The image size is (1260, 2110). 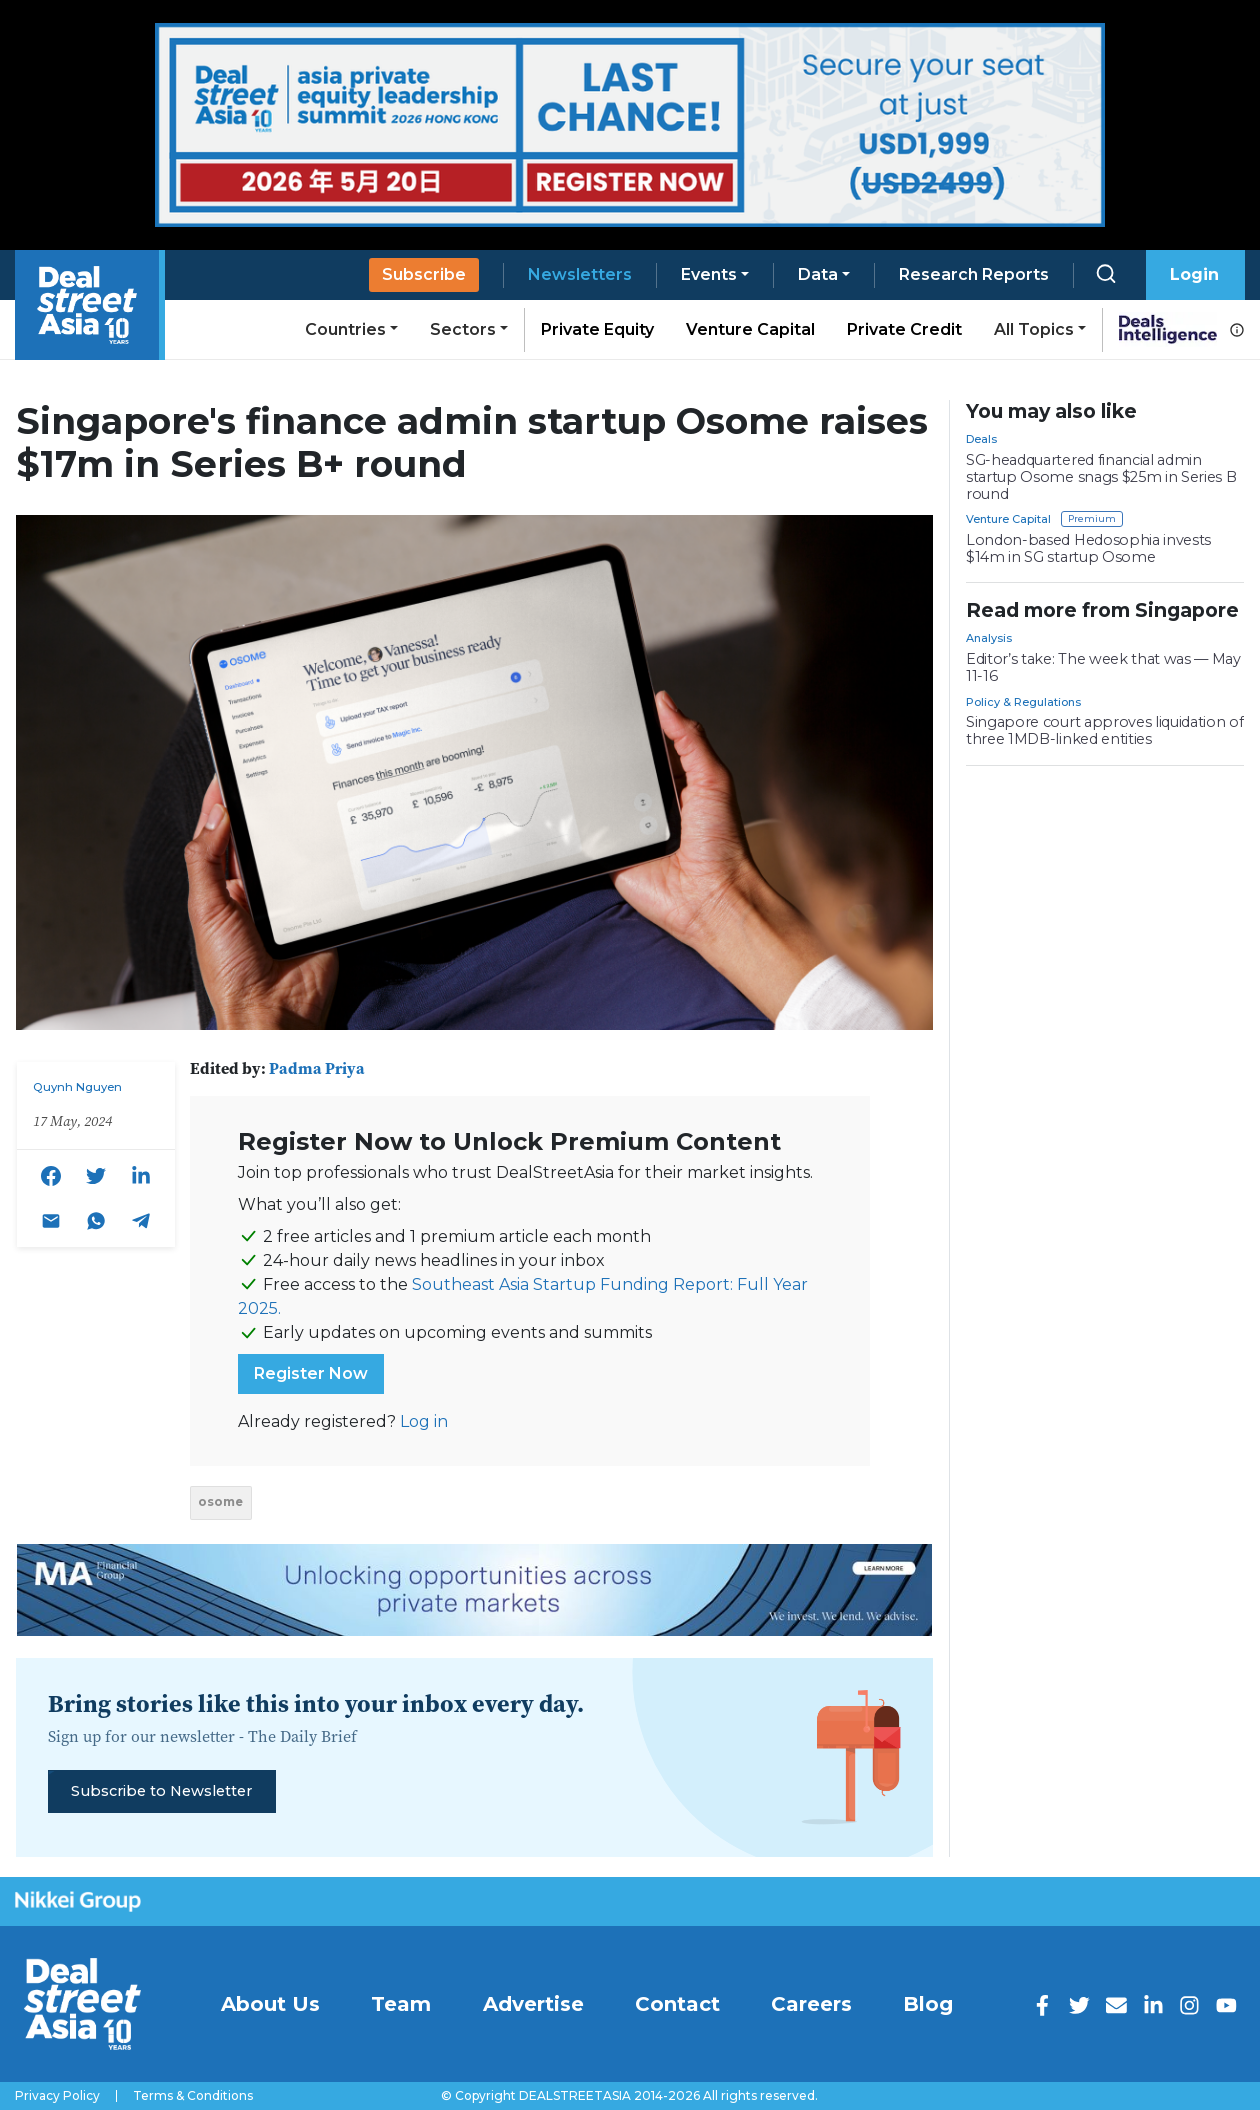 What do you see at coordinates (597, 329) in the screenshot?
I see `Private Equity` at bounding box center [597, 329].